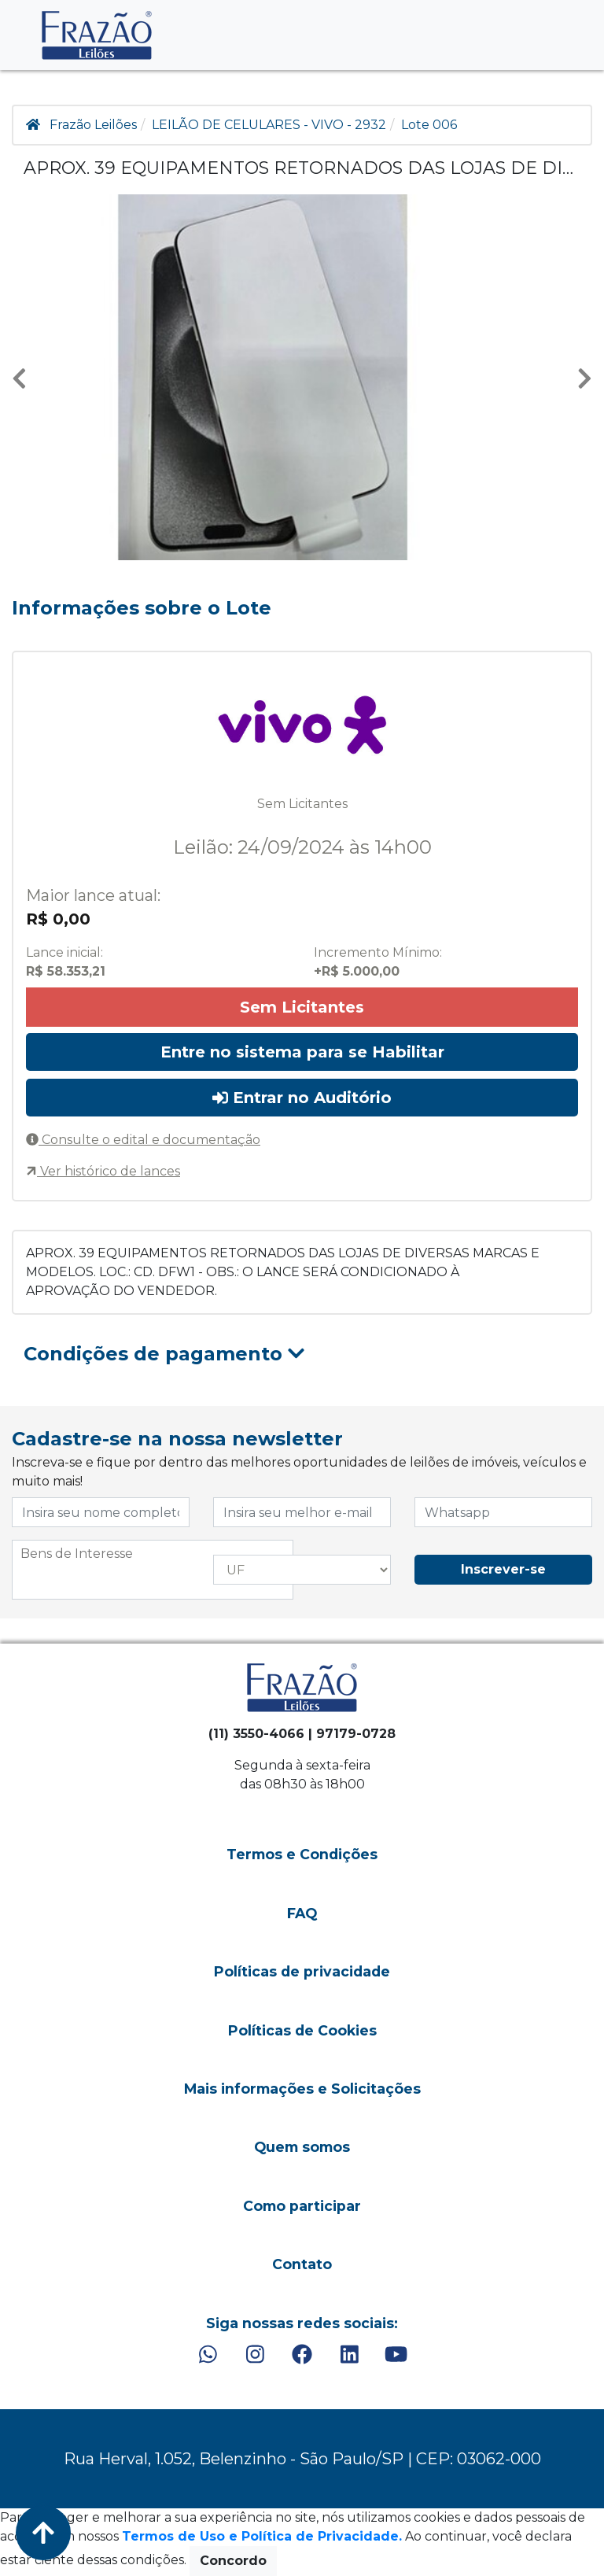 The width and height of the screenshot is (604, 2576). What do you see at coordinates (302, 2147) in the screenshot?
I see `Quem somos` at bounding box center [302, 2147].